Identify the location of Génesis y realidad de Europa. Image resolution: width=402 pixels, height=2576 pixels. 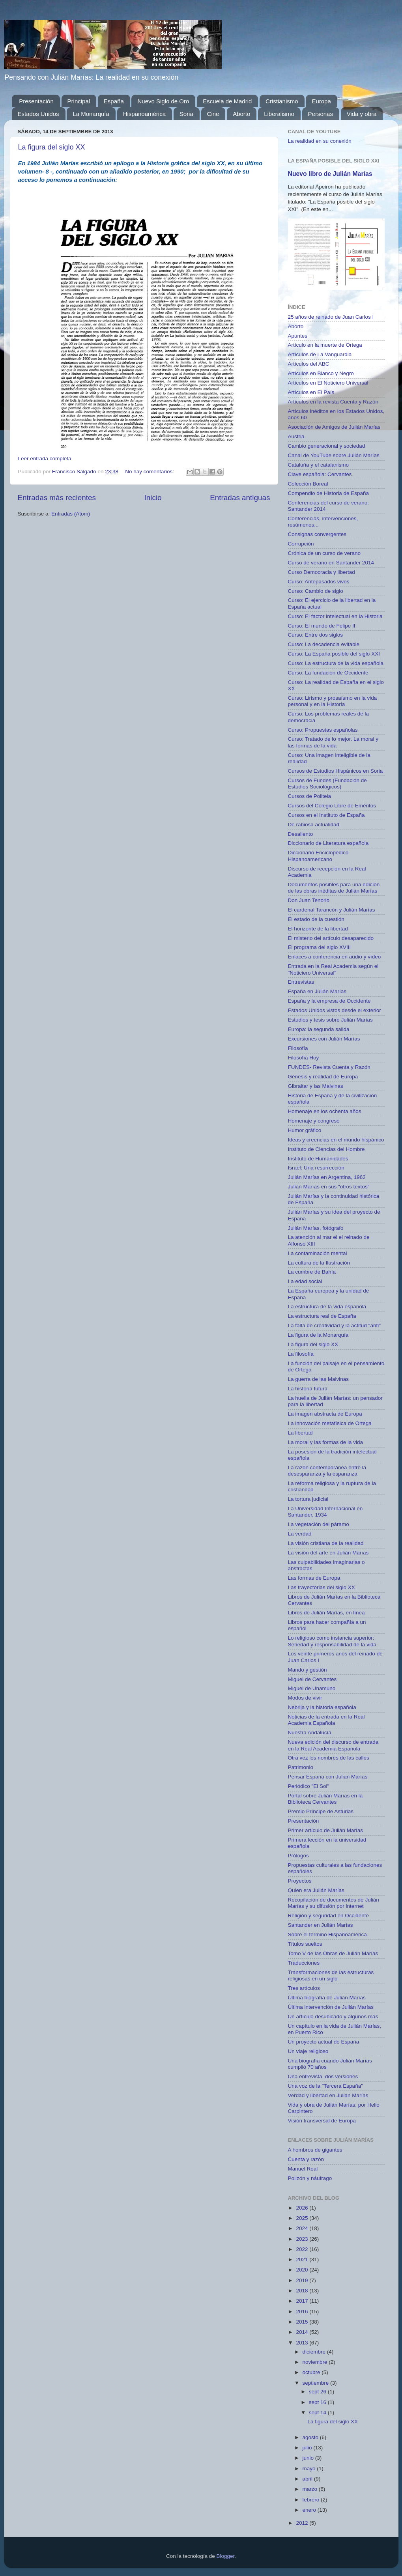
(323, 1077).